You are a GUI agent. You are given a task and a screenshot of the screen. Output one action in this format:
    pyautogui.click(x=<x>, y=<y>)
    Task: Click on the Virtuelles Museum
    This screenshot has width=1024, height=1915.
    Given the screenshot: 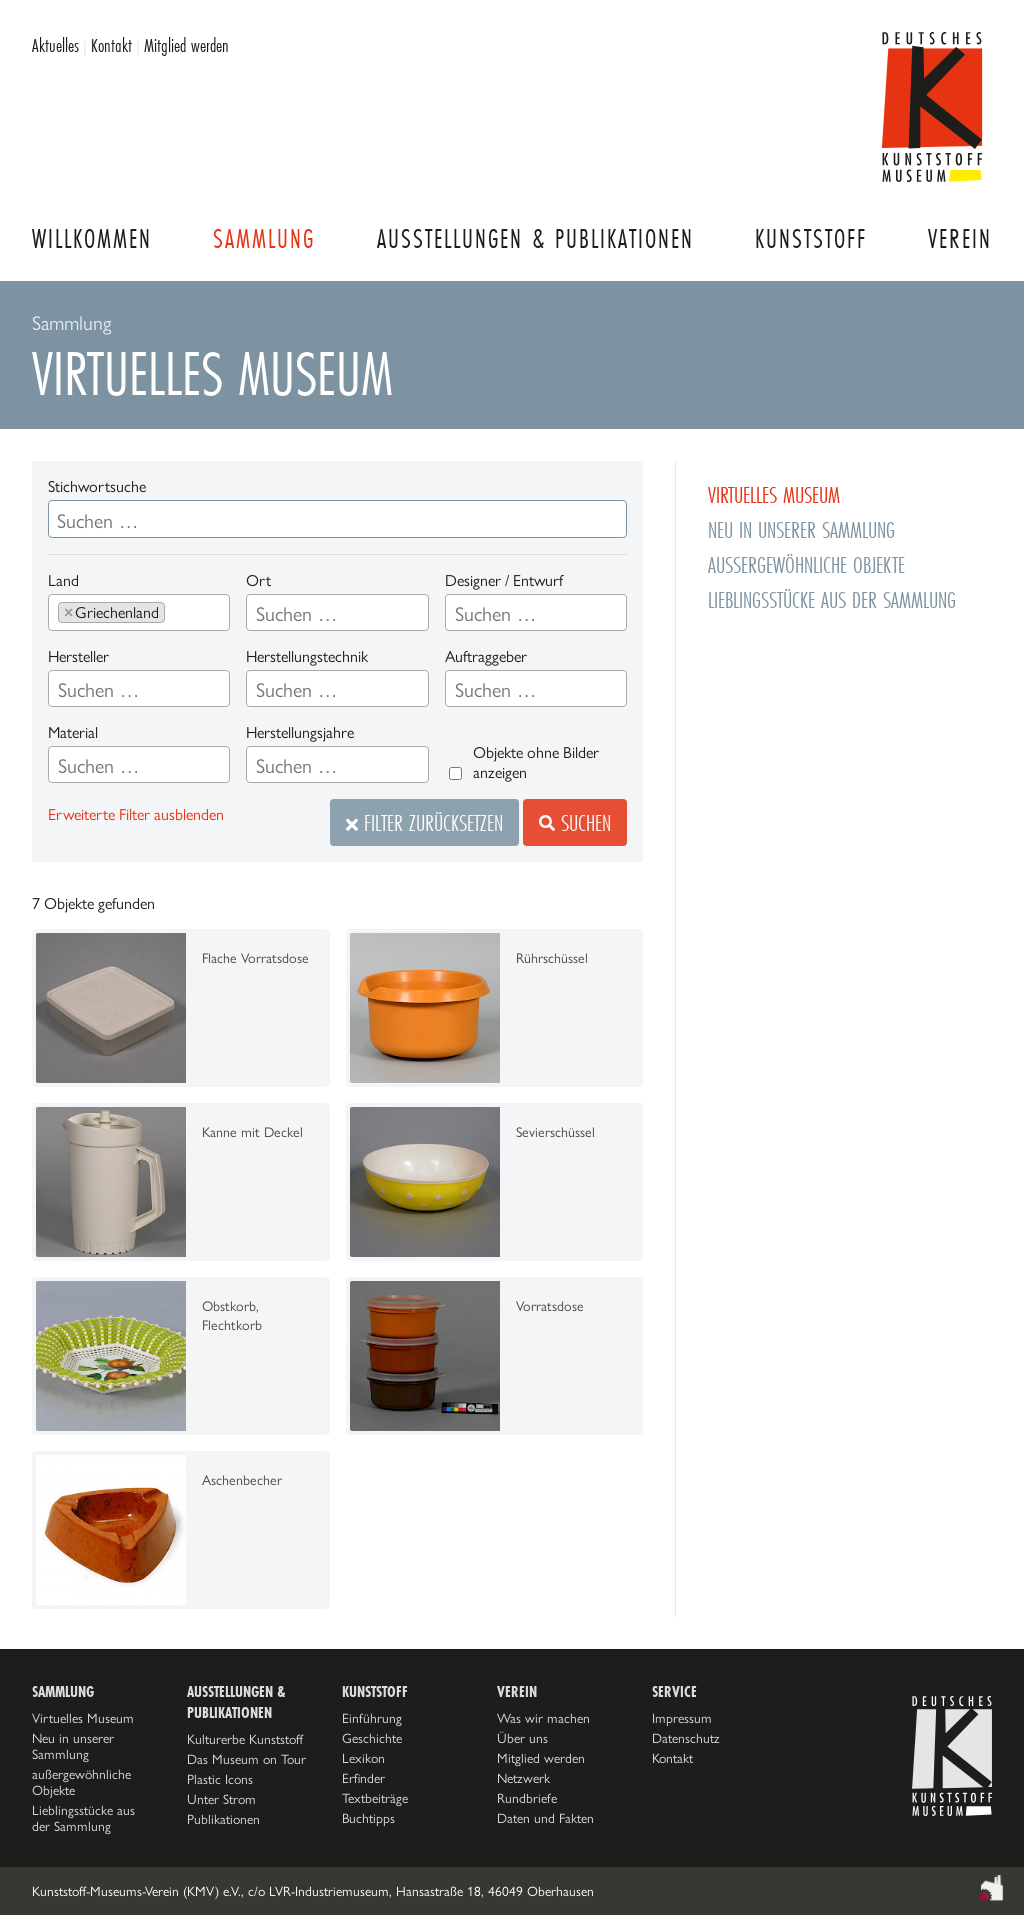 What is the action you would take?
    pyautogui.click(x=774, y=494)
    